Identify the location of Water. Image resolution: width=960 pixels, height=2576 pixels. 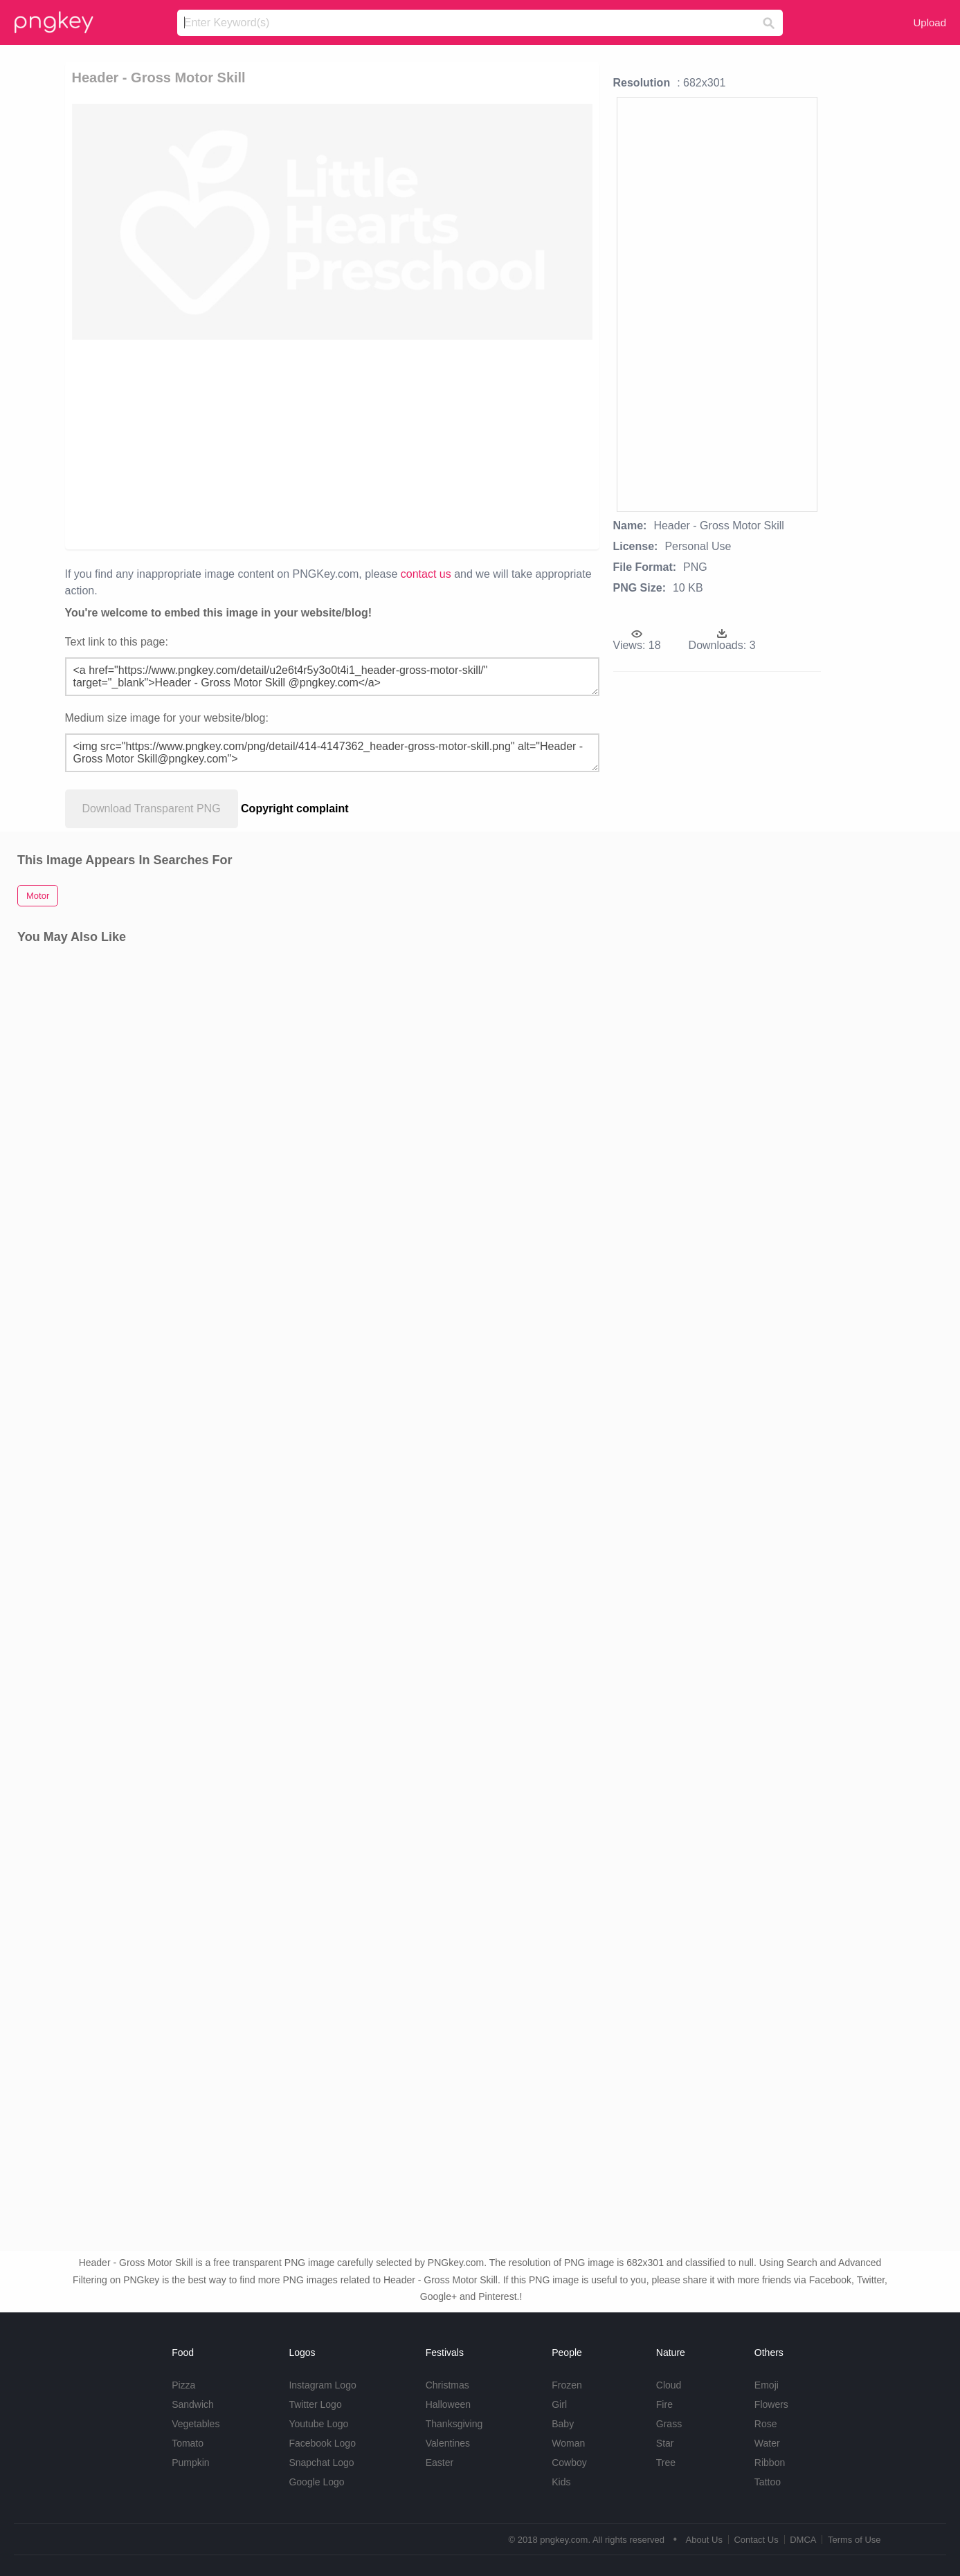
(767, 2443).